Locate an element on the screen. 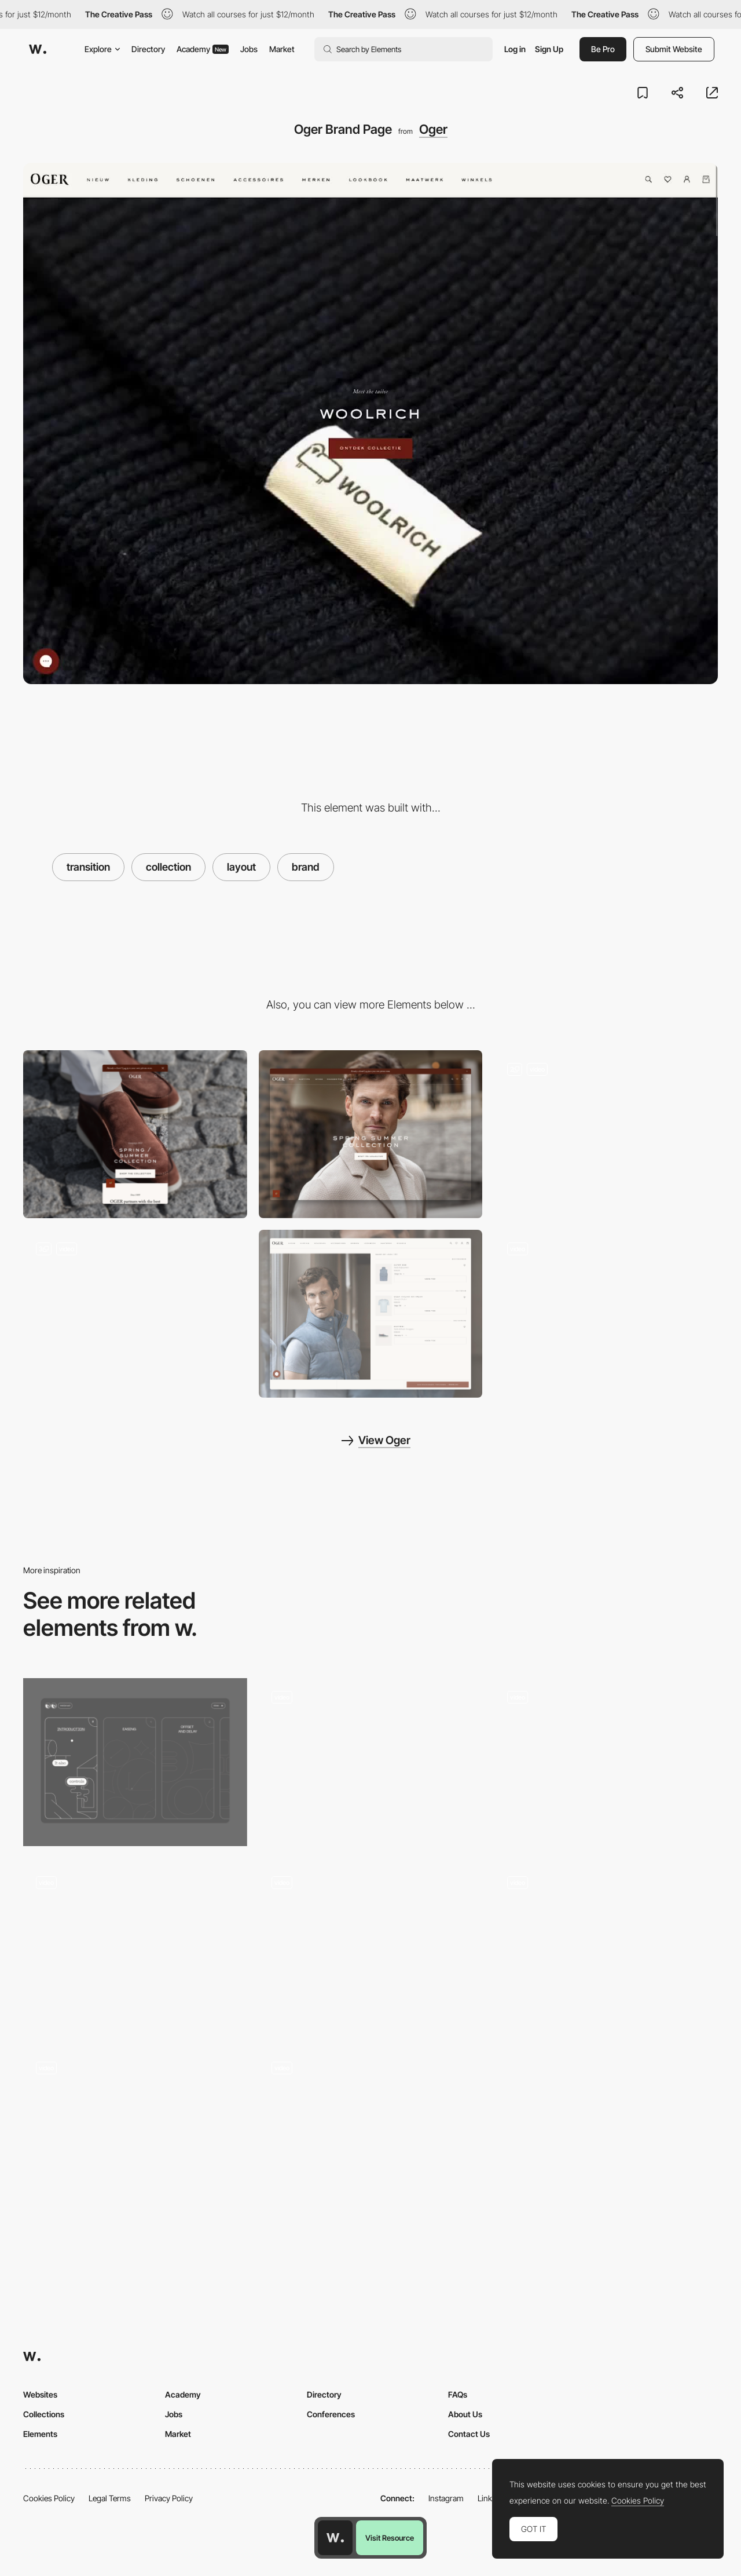 Image resolution: width=741 pixels, height=2576 pixels. Academy is located at coordinates (203, 49).